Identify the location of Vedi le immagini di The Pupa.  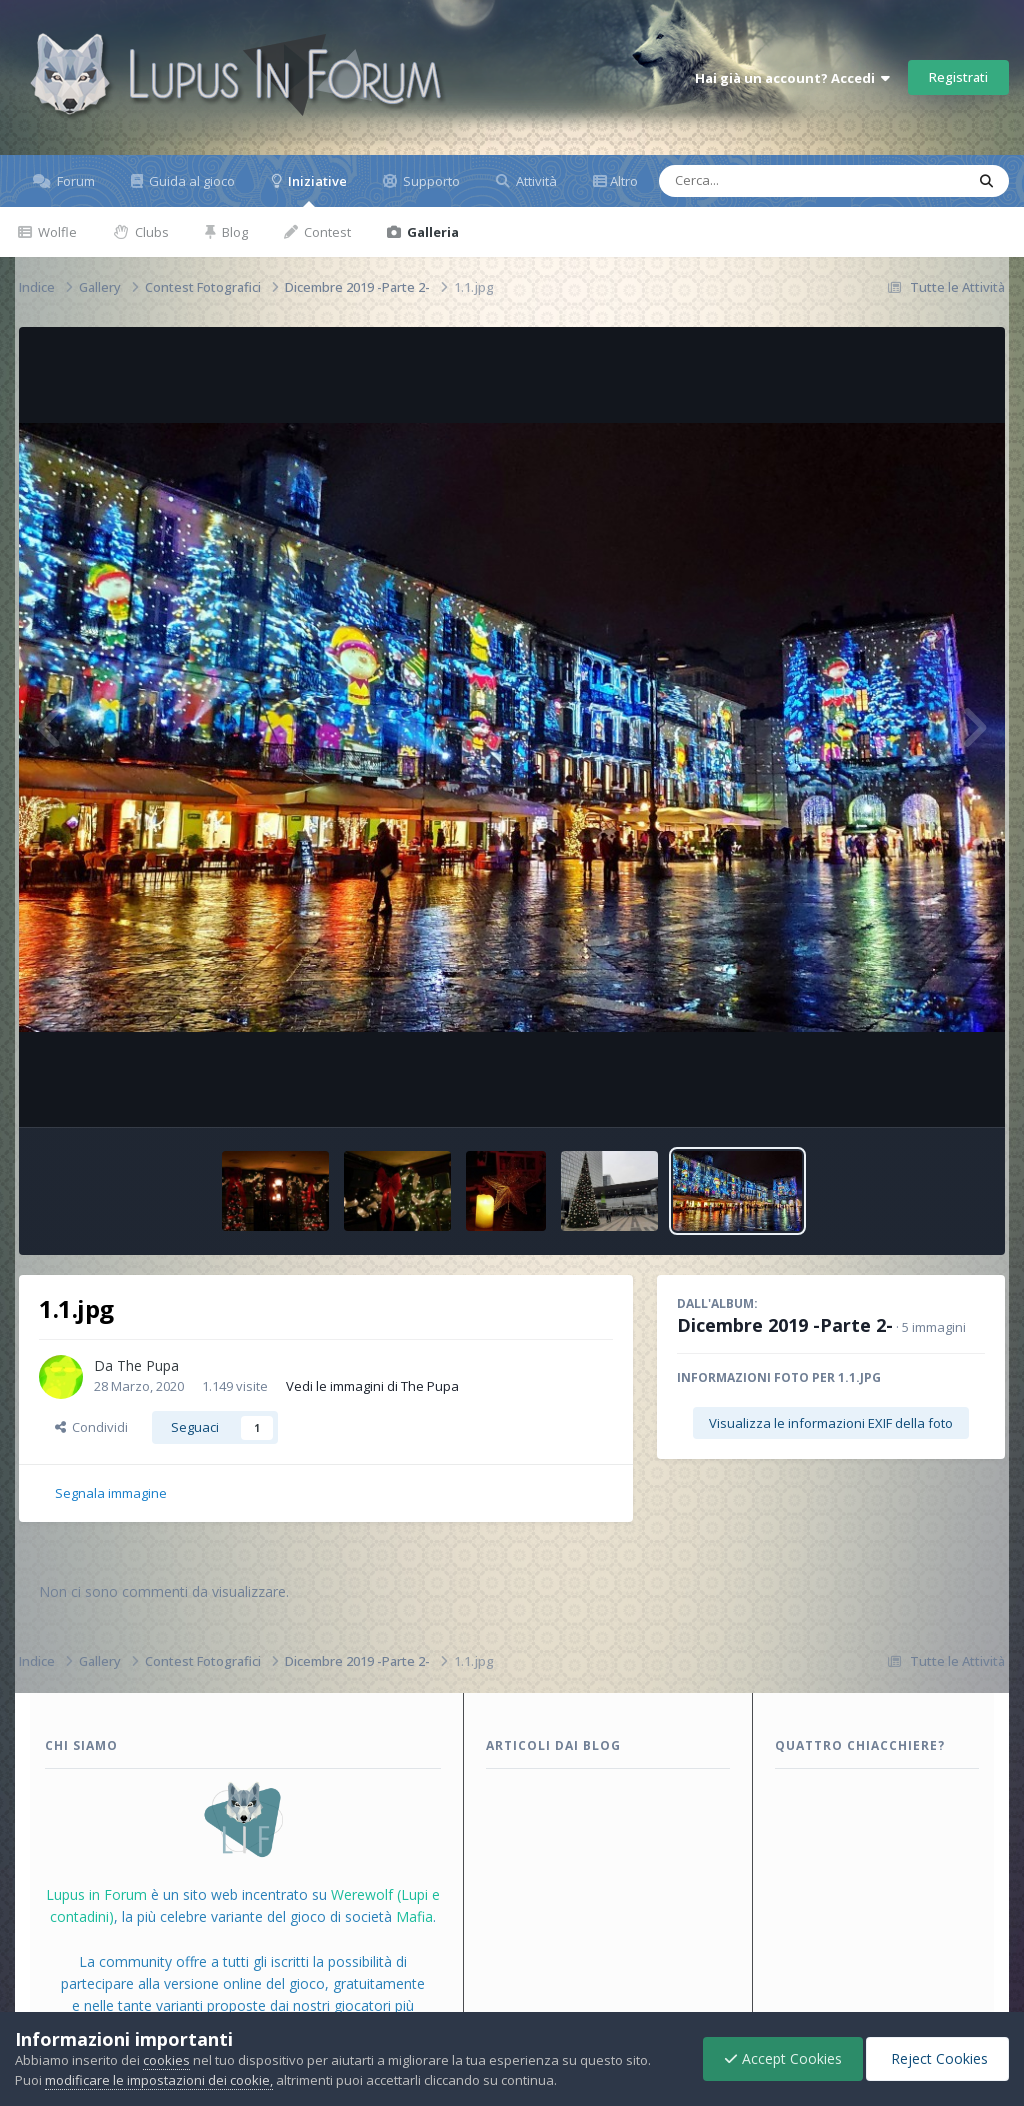
(372, 1386).